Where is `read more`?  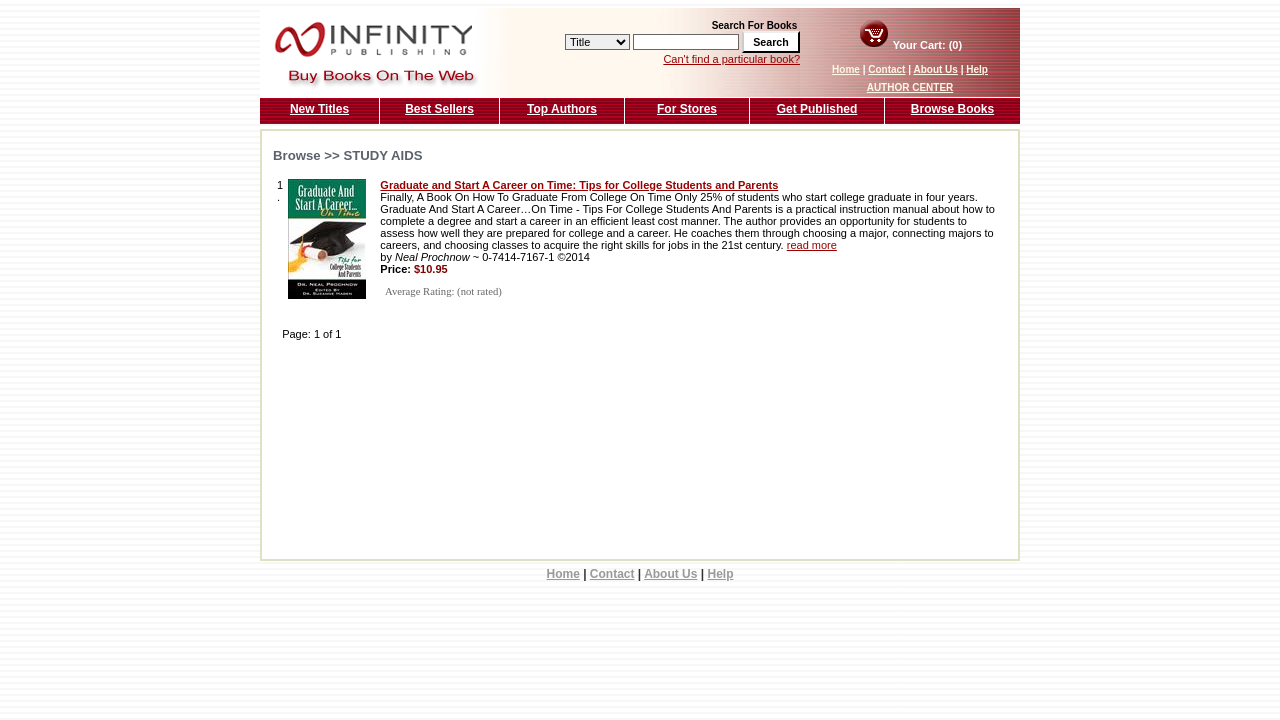 read more is located at coordinates (812, 245).